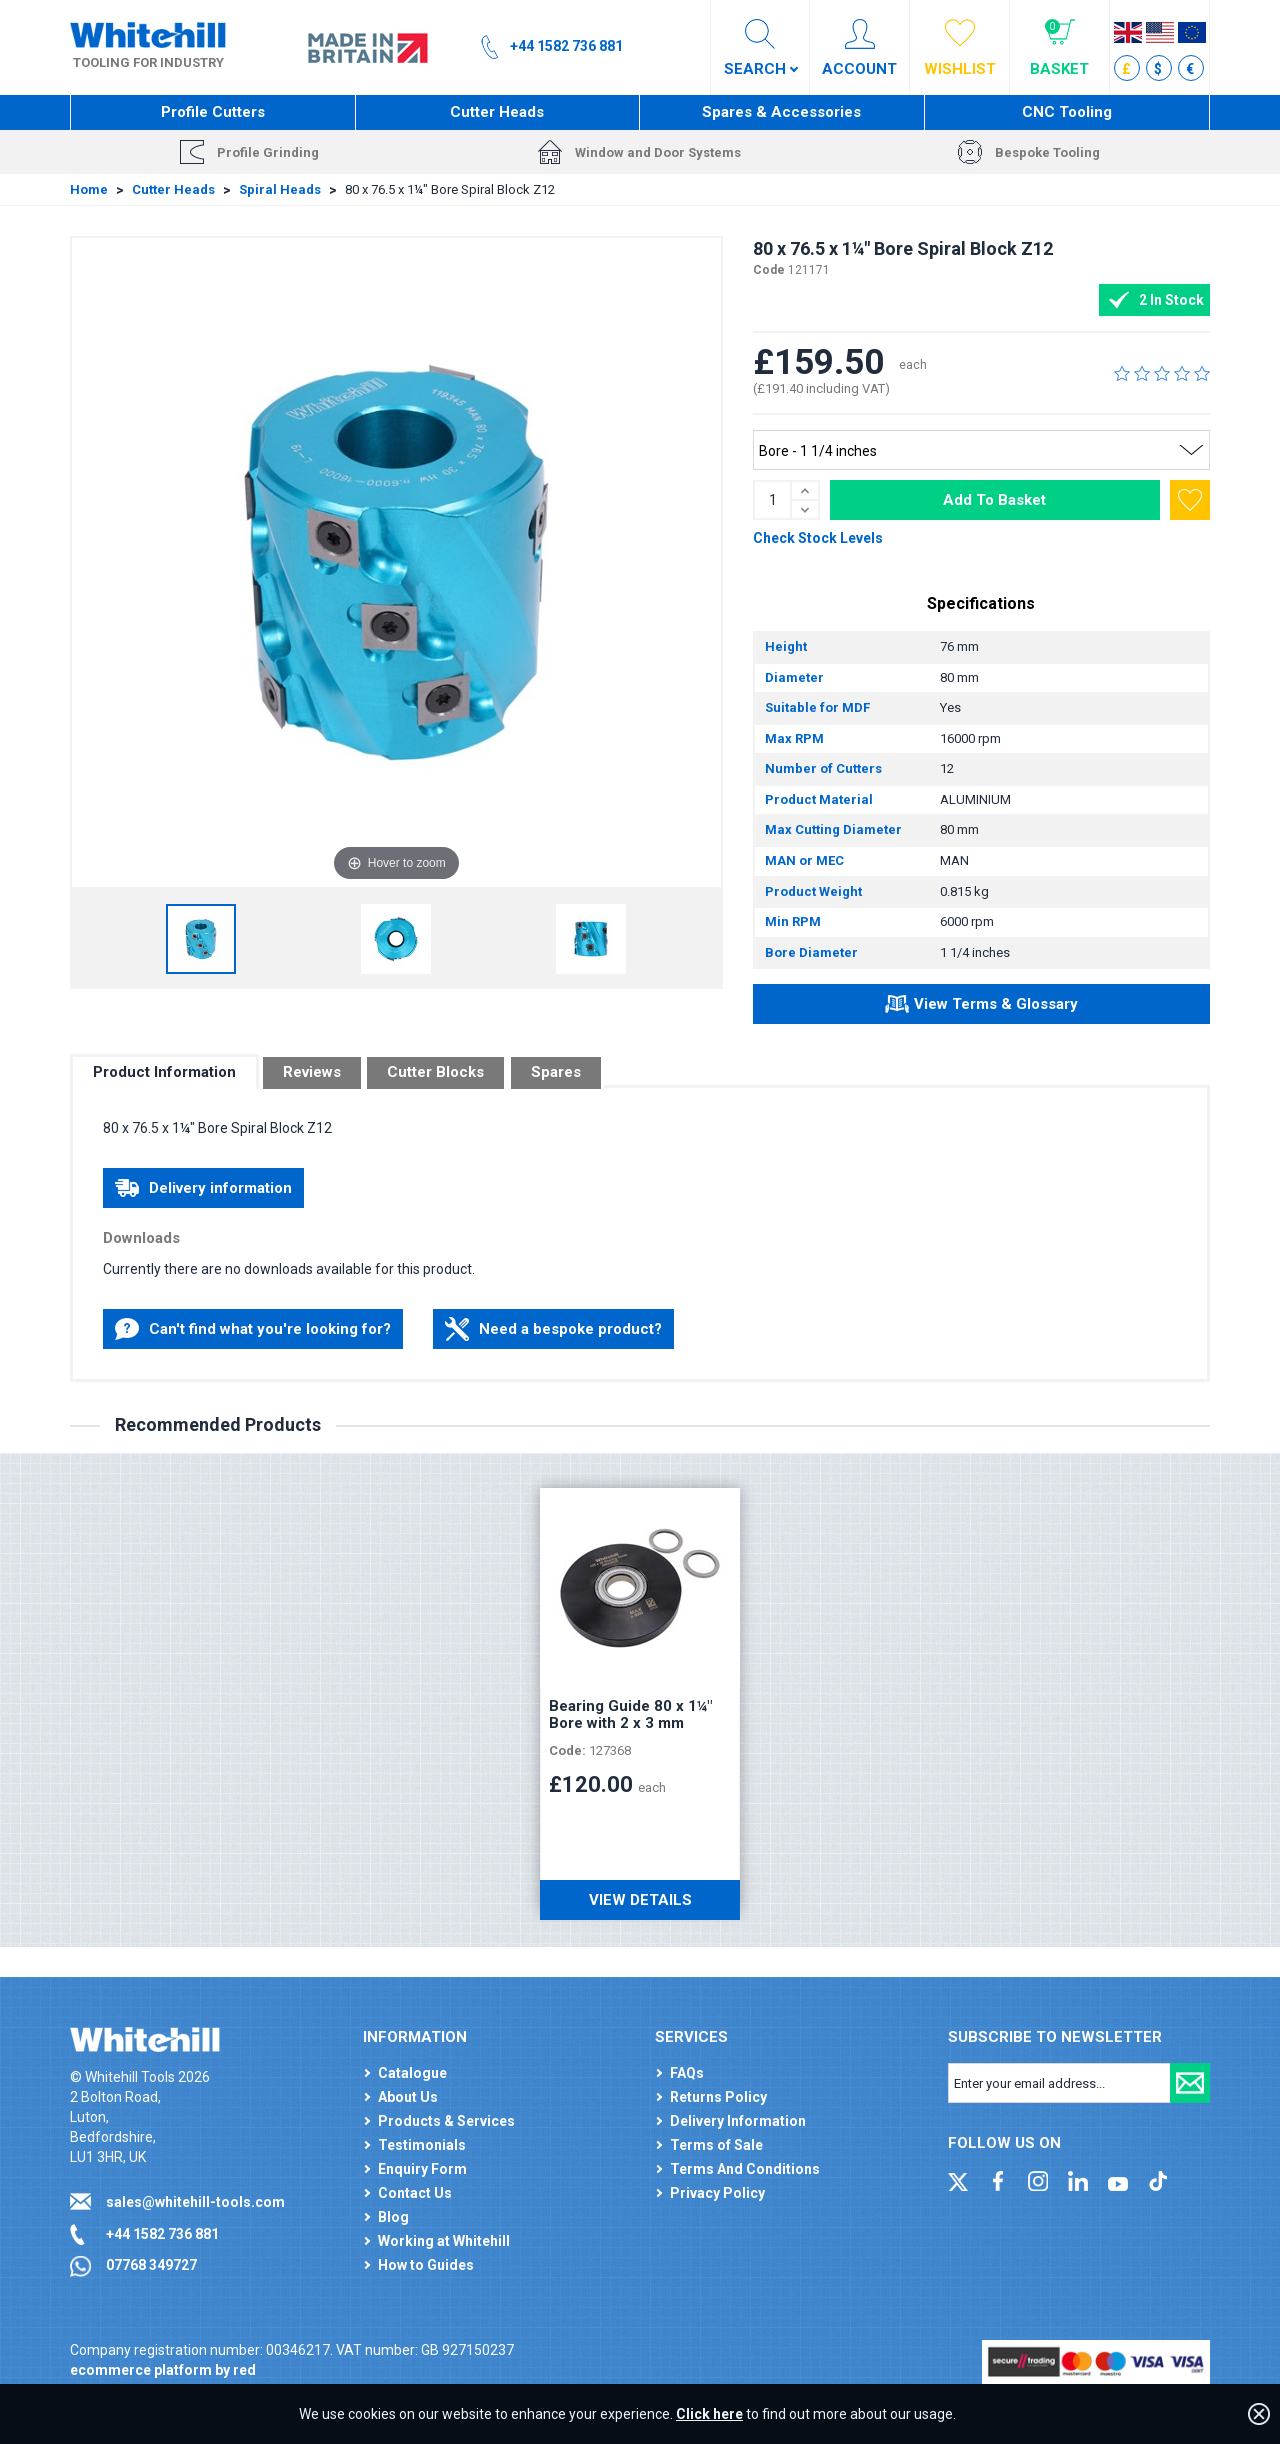 The height and width of the screenshot is (2444, 1280). I want to click on Privacy Policy, so click(717, 2193).